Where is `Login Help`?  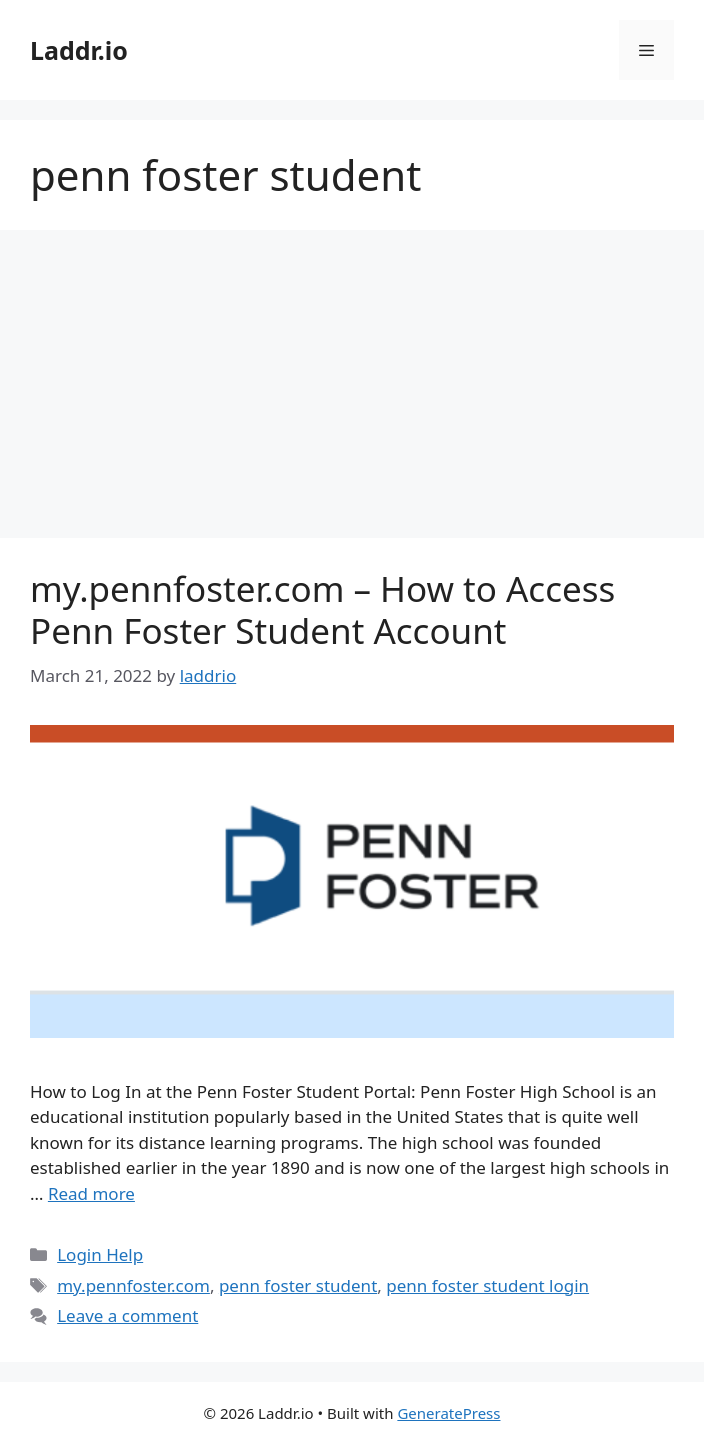 Login Help is located at coordinates (100, 1254).